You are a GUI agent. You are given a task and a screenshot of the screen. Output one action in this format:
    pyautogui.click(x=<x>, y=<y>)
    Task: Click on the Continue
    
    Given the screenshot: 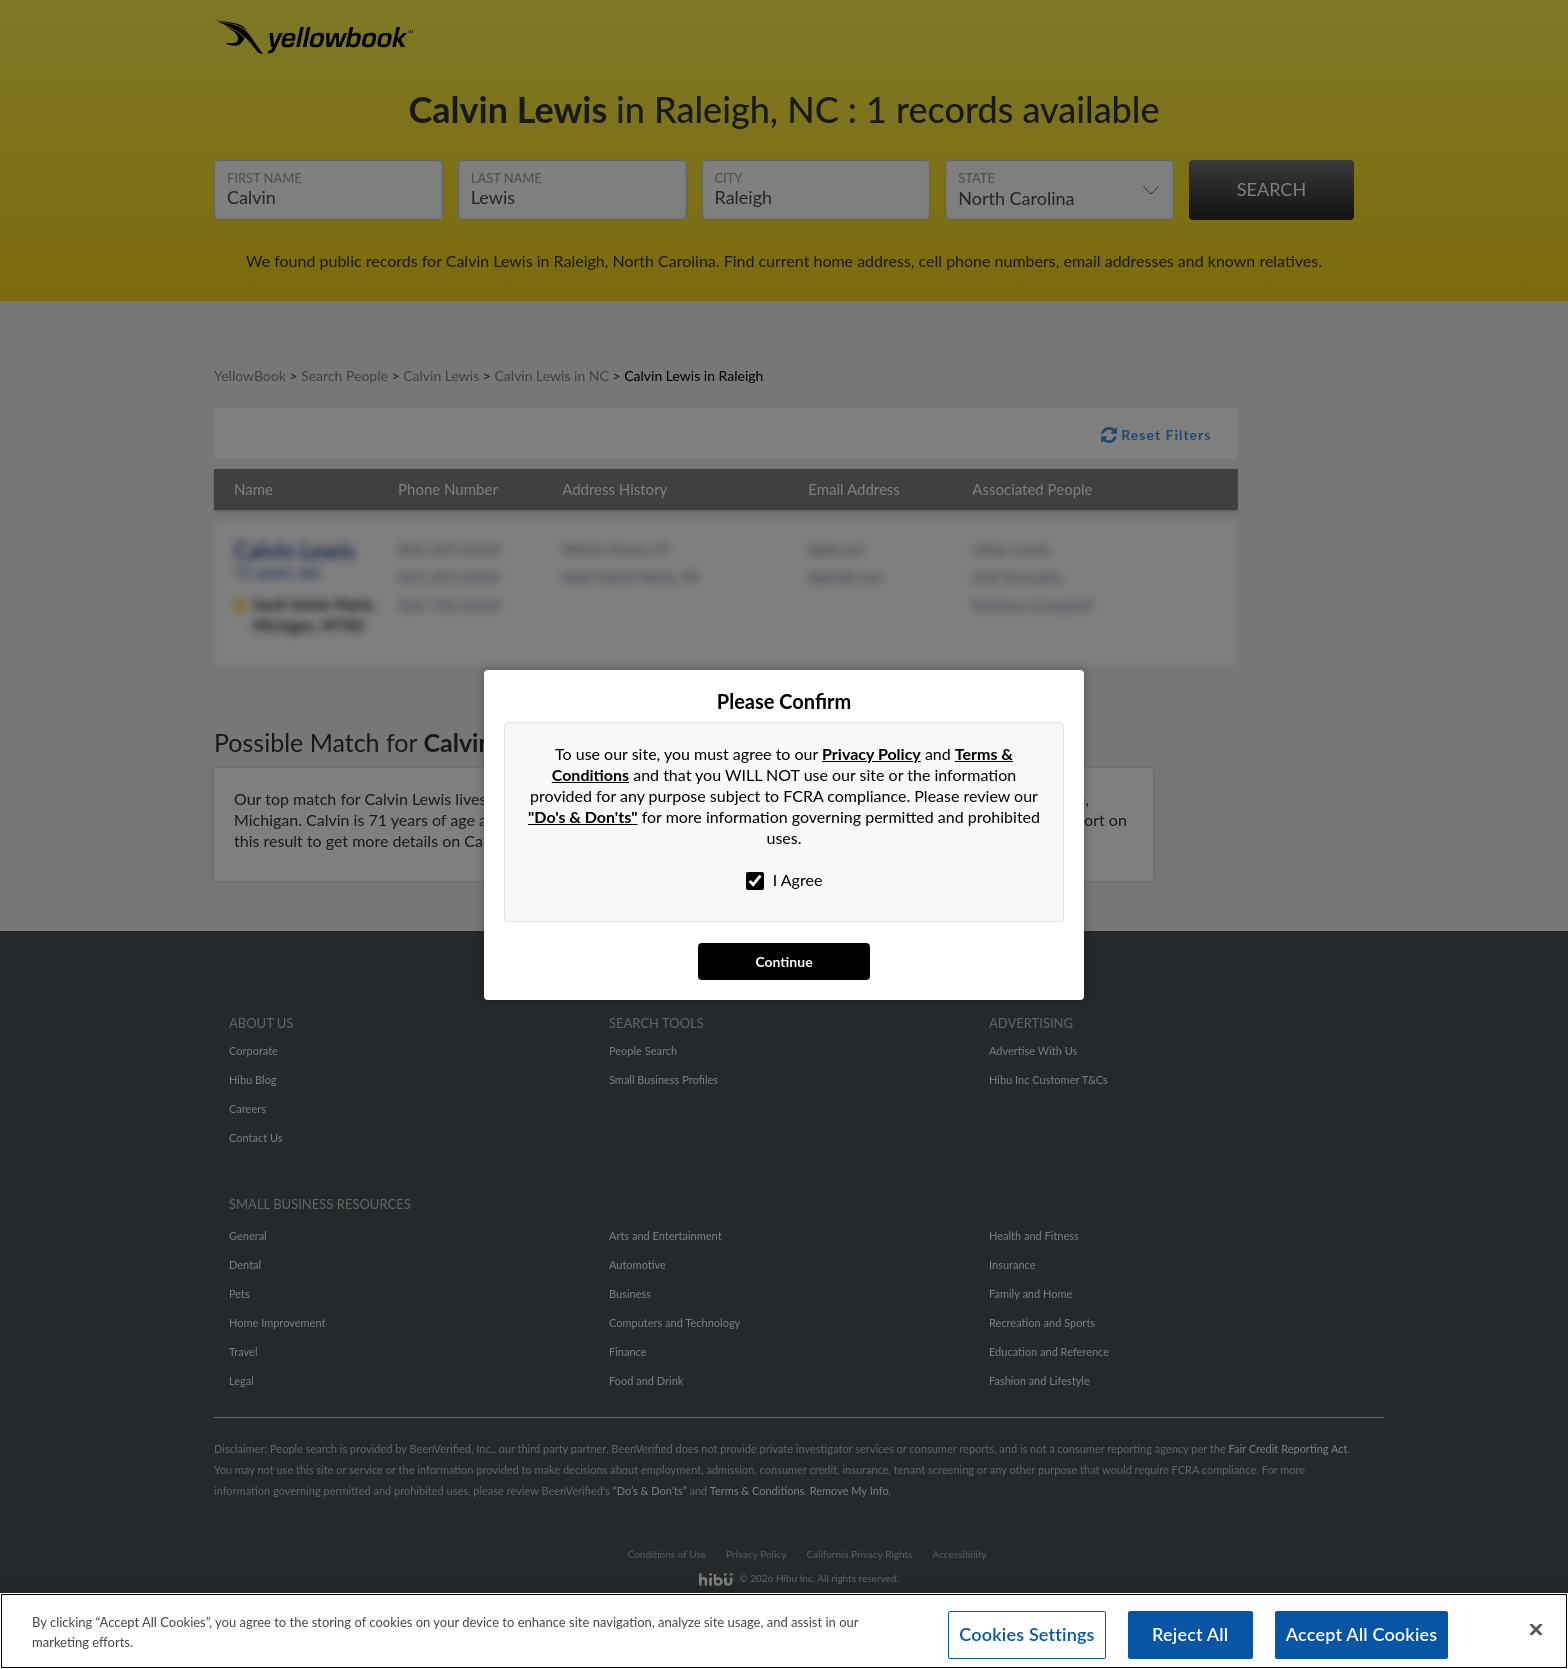 What is the action you would take?
    pyautogui.click(x=783, y=961)
    